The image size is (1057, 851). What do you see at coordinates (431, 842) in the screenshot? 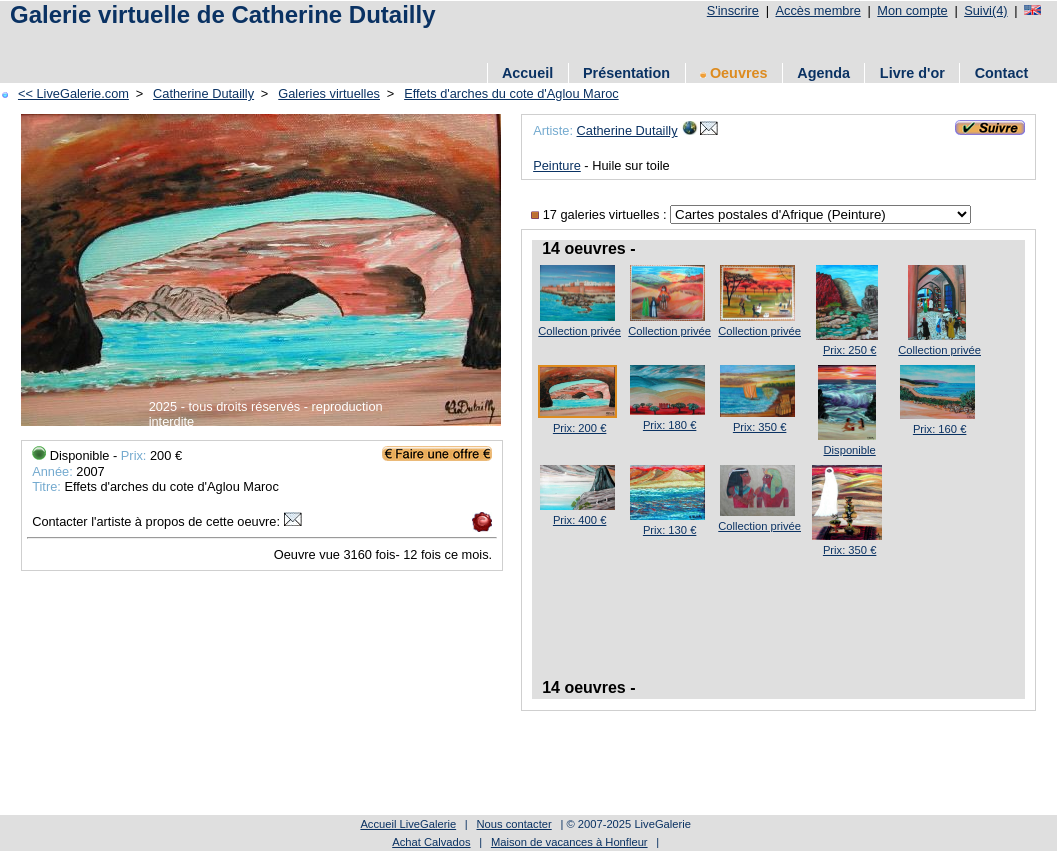
I see `Achat Calvados` at bounding box center [431, 842].